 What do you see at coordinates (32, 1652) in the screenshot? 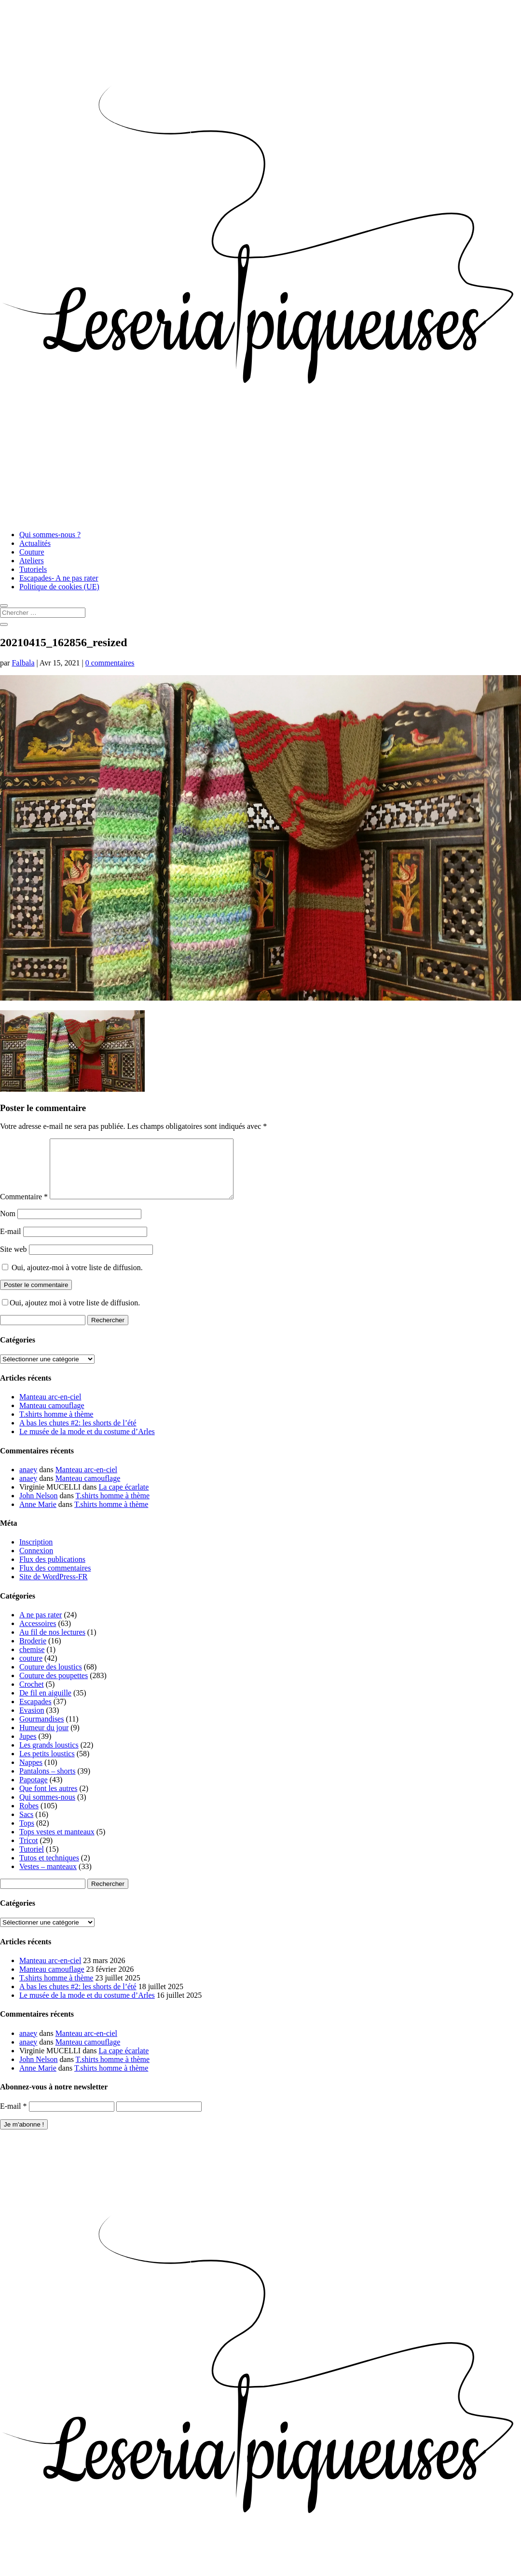
I see `Broderie` at bounding box center [32, 1652].